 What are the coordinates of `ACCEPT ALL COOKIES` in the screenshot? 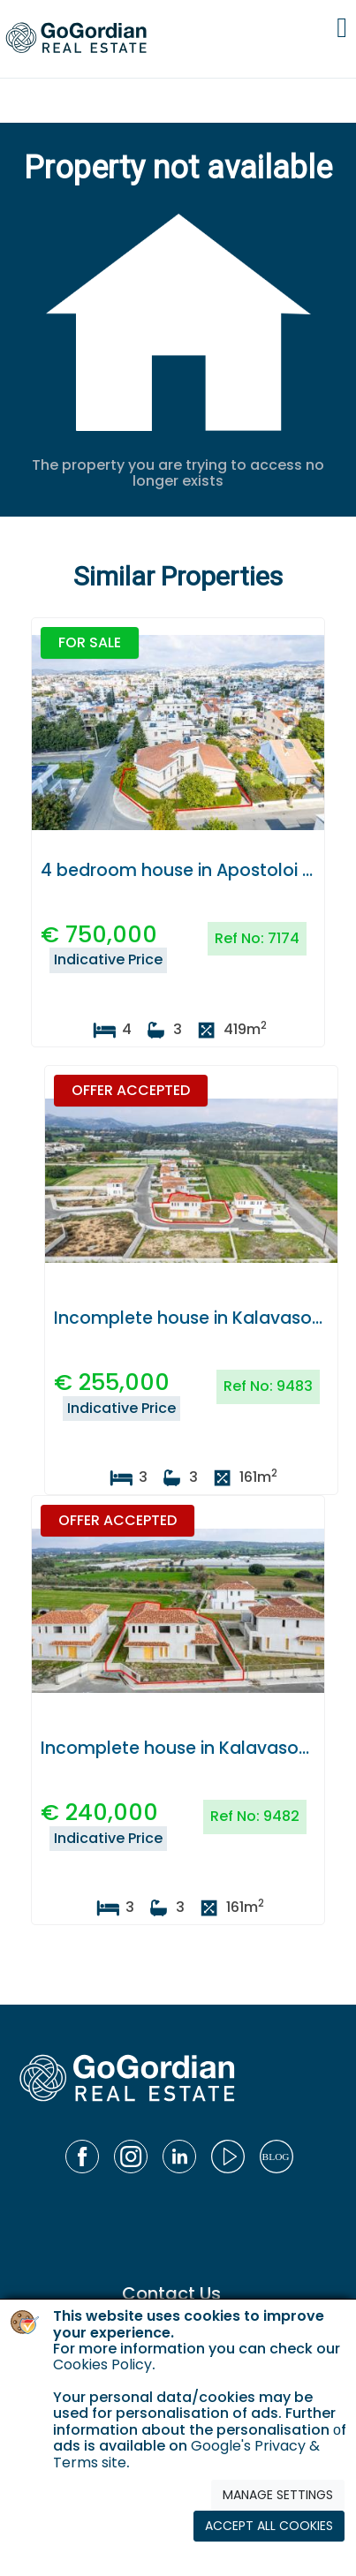 It's located at (269, 2525).